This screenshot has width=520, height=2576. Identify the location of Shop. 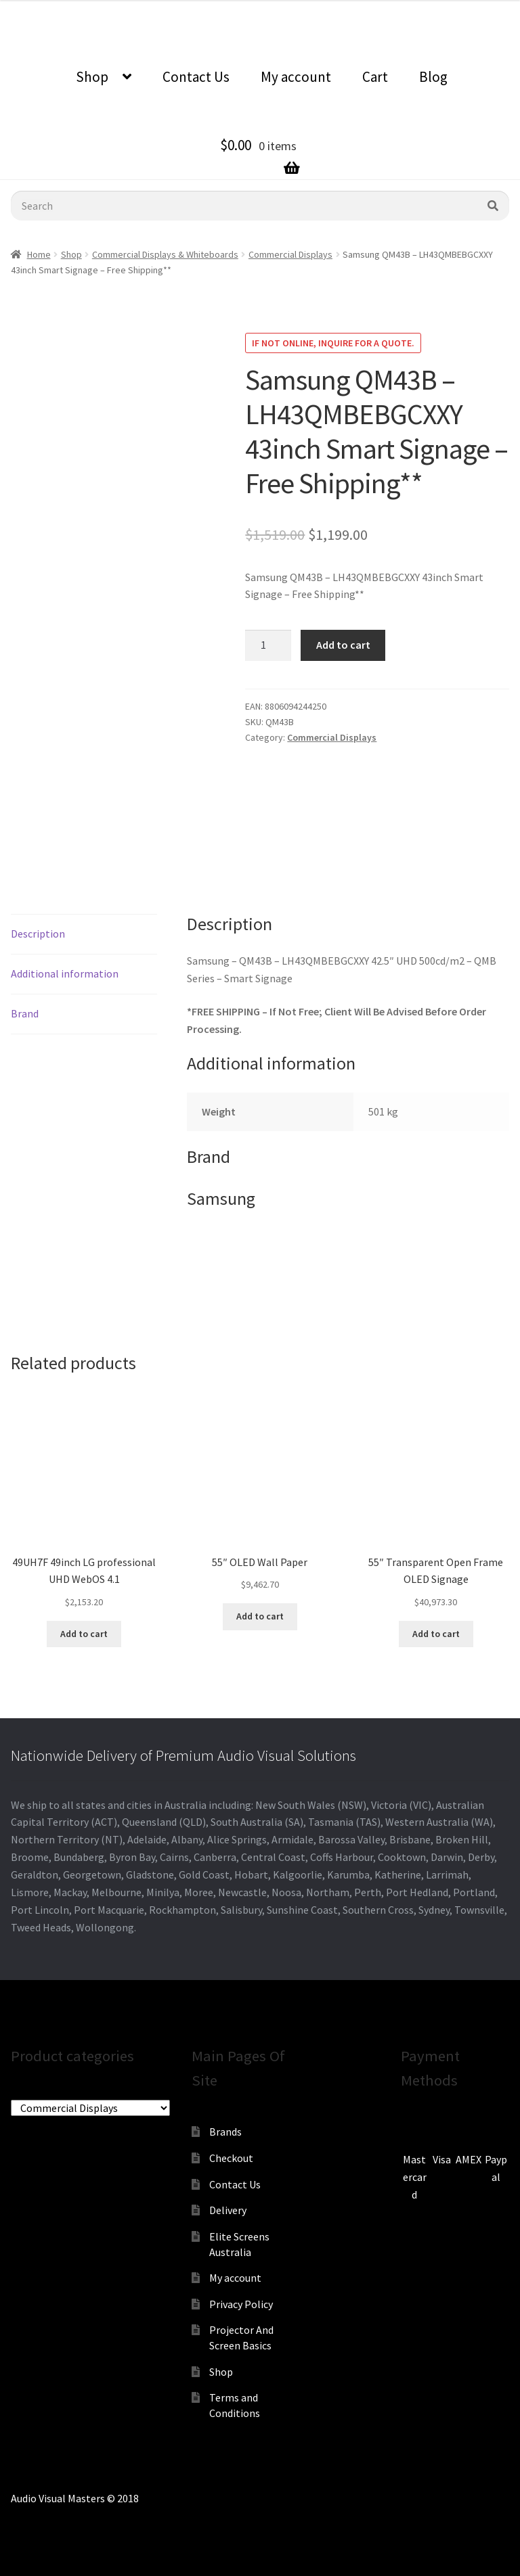
(92, 77).